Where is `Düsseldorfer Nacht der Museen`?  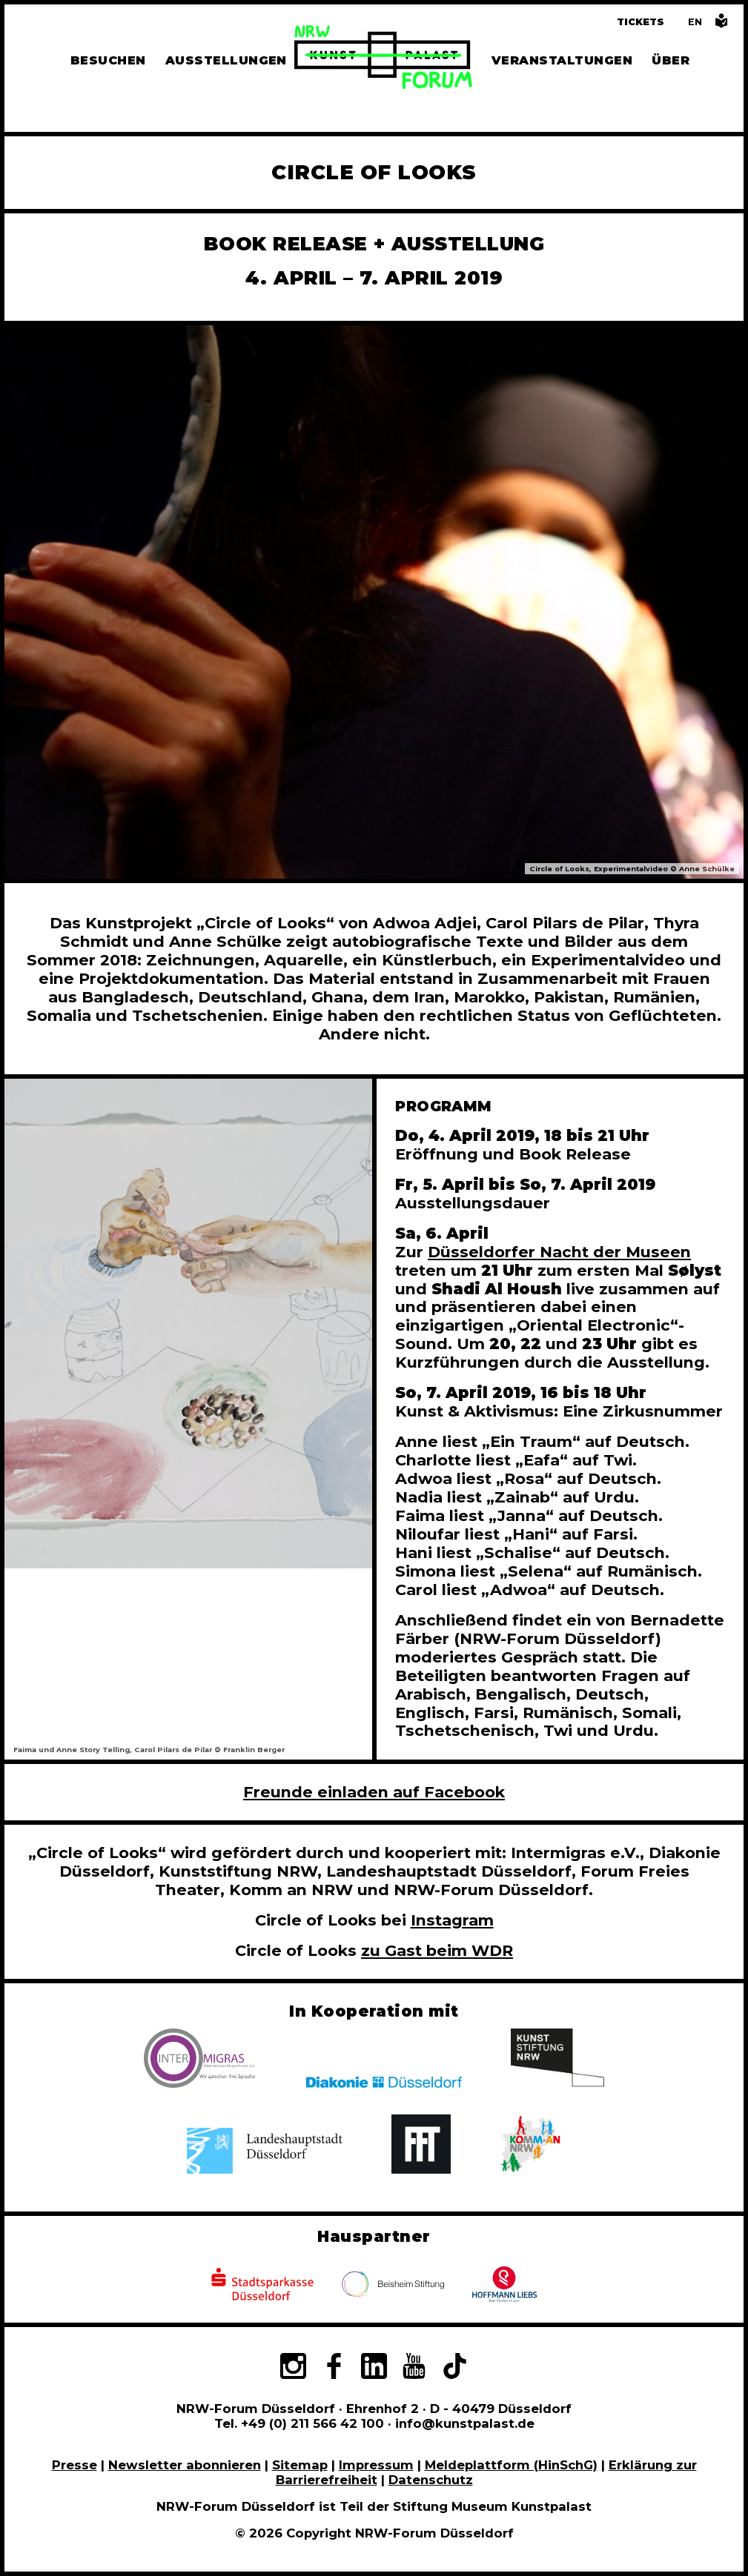 Düsseldorfer Nacht der Museen is located at coordinates (559, 1251).